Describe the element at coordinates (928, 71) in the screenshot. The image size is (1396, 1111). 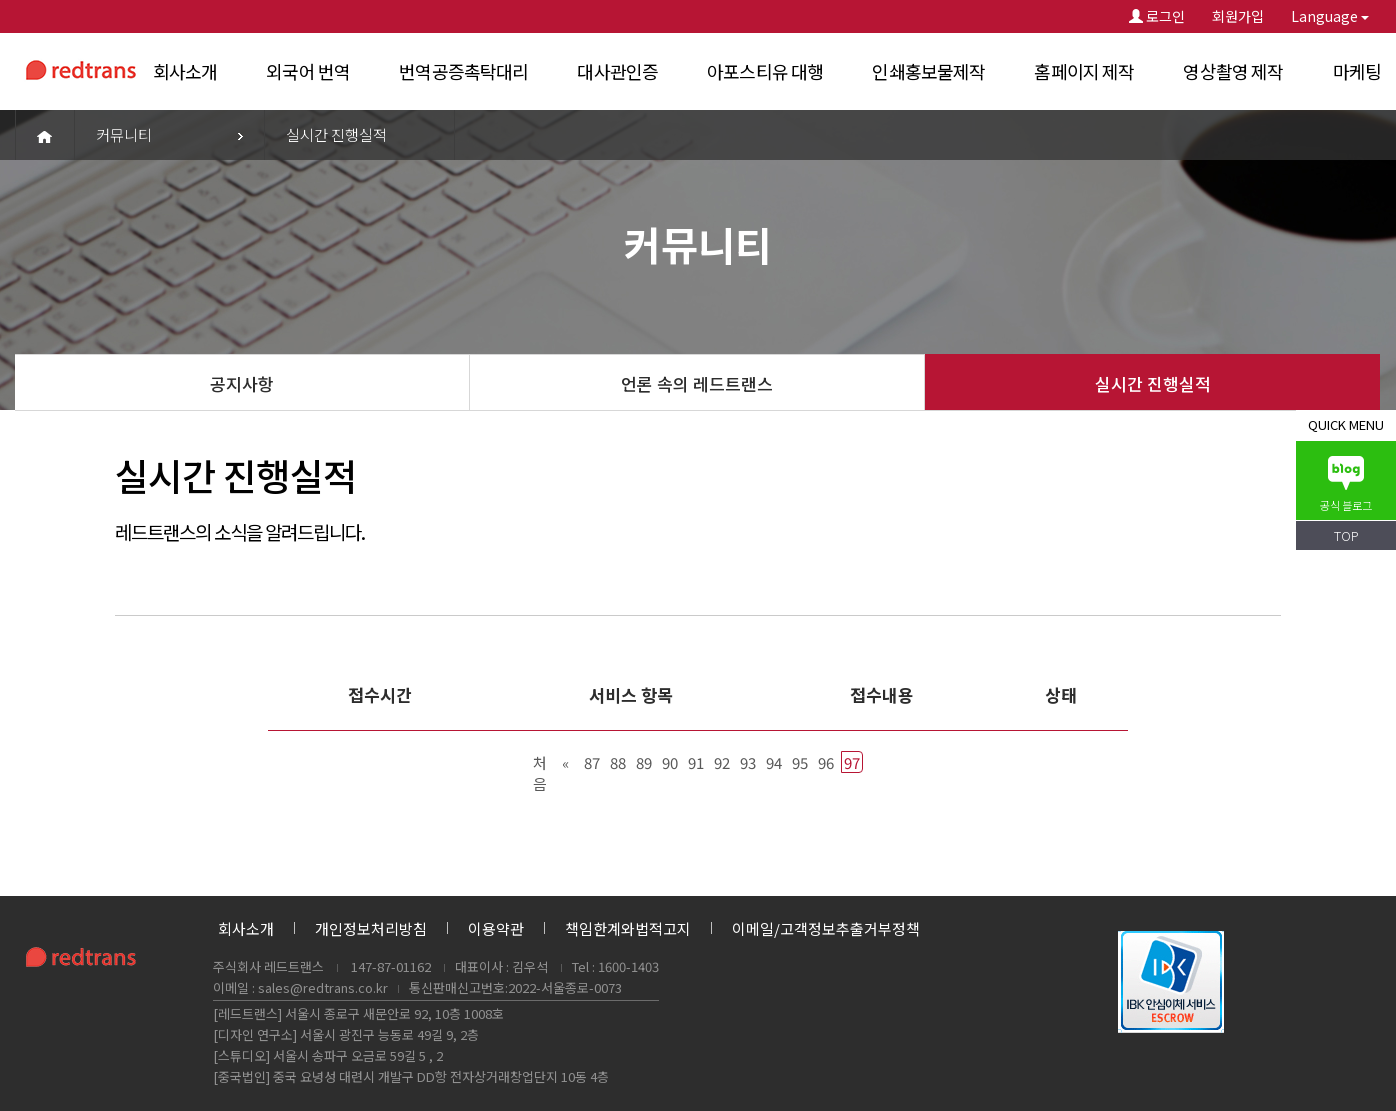
I see `인쇄홍보물제작` at that location.